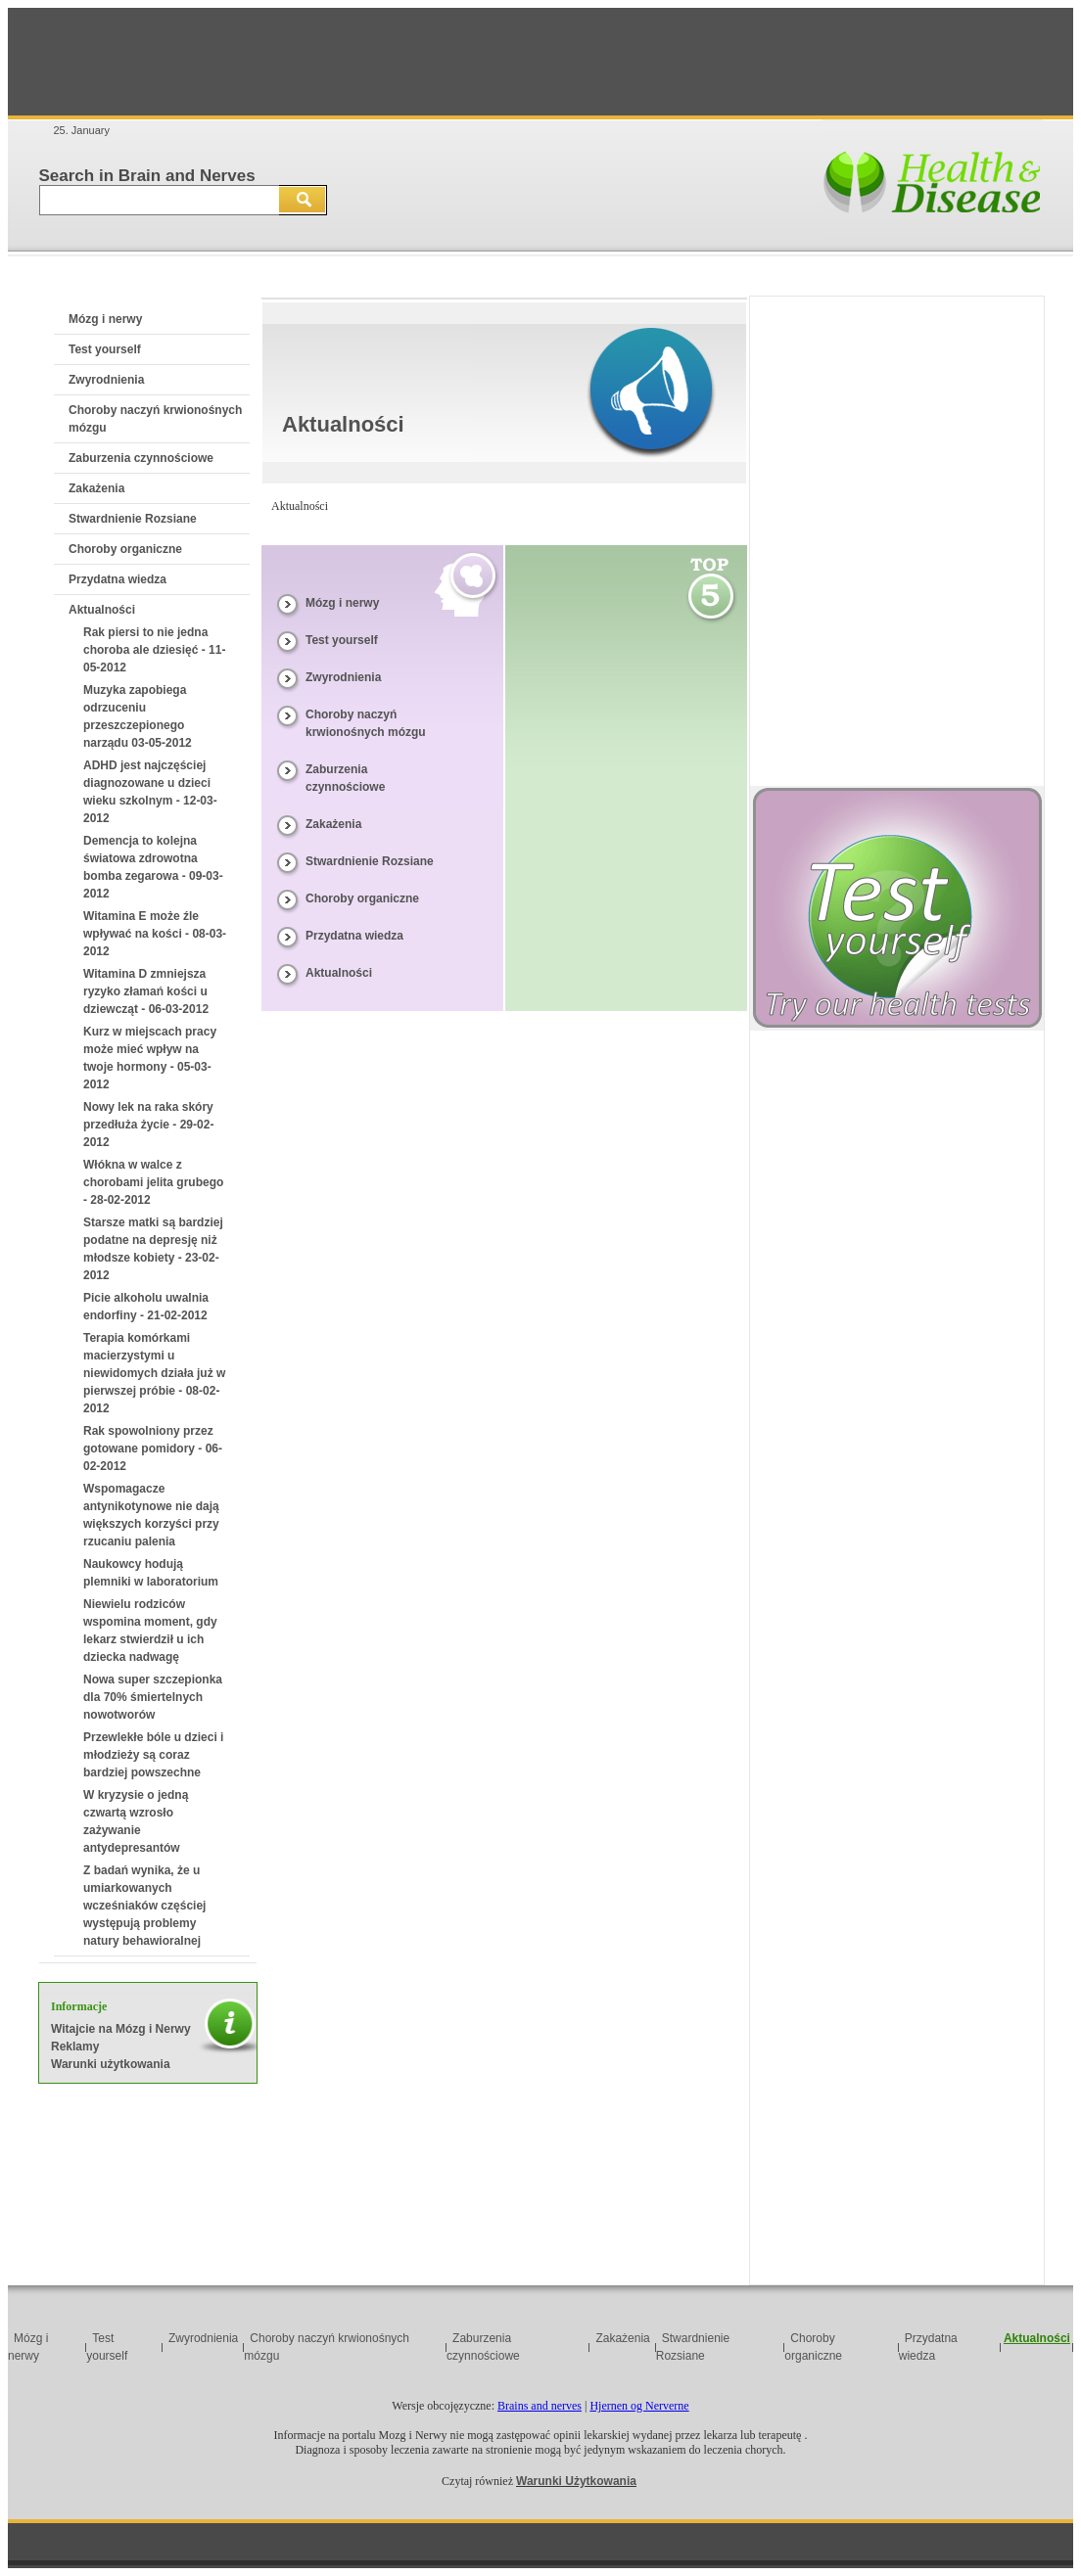 The height and width of the screenshot is (2576, 1081). I want to click on Zwyrodnienia, so click(106, 380).